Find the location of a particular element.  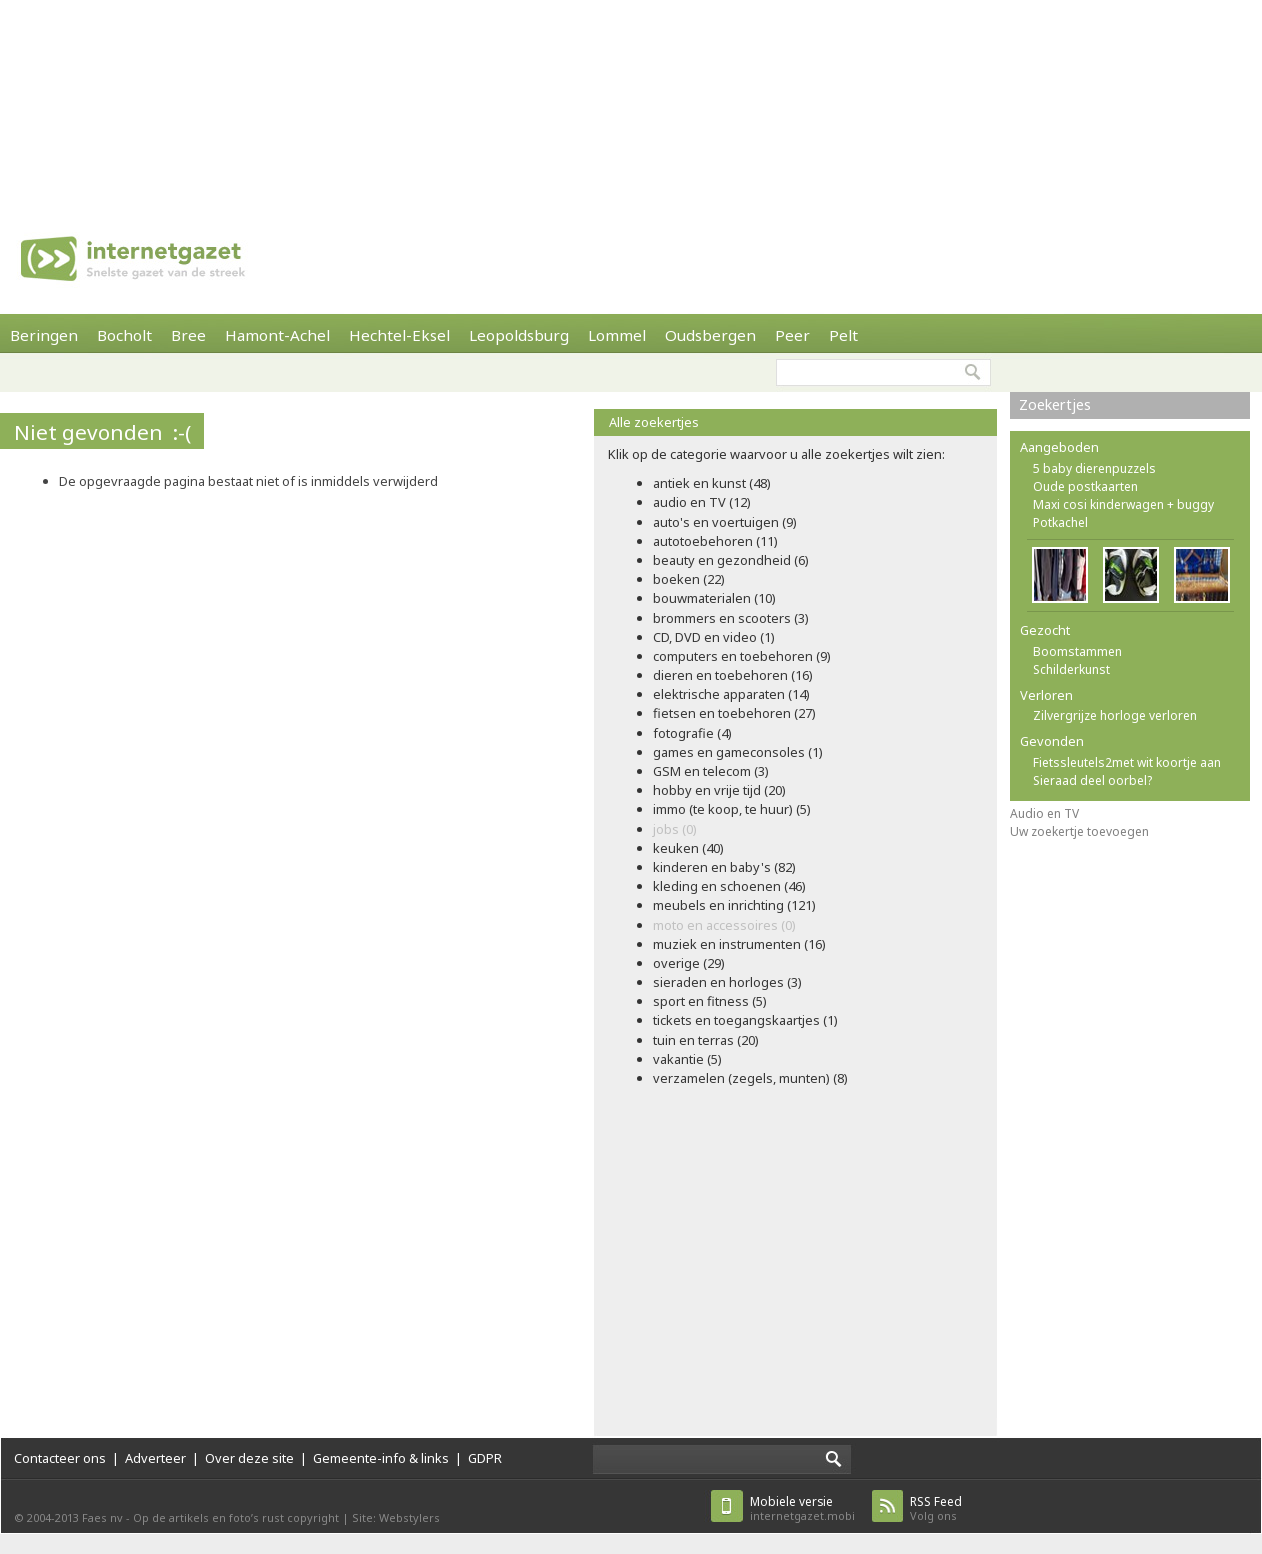

boeken (22) is located at coordinates (689, 579).